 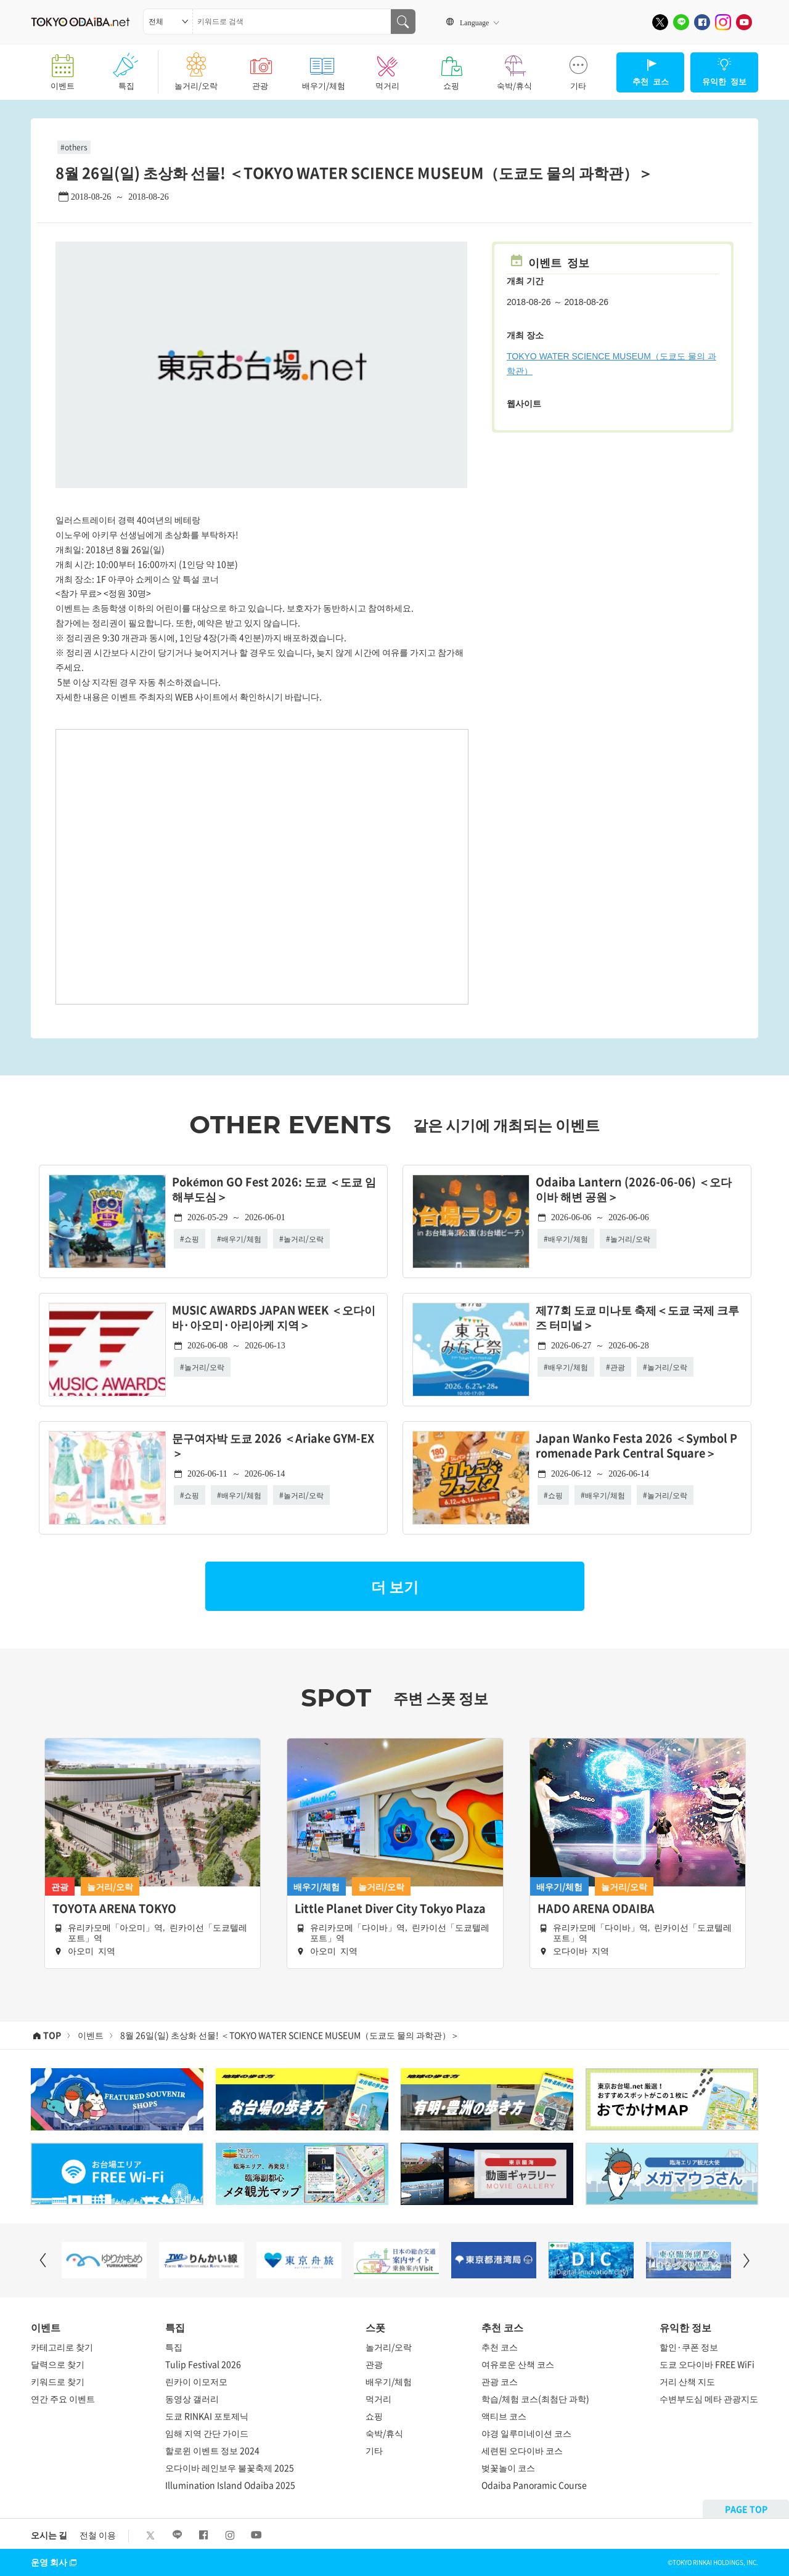 What do you see at coordinates (526, 2433) in the screenshot?
I see `야경 일루미네이션 코스` at bounding box center [526, 2433].